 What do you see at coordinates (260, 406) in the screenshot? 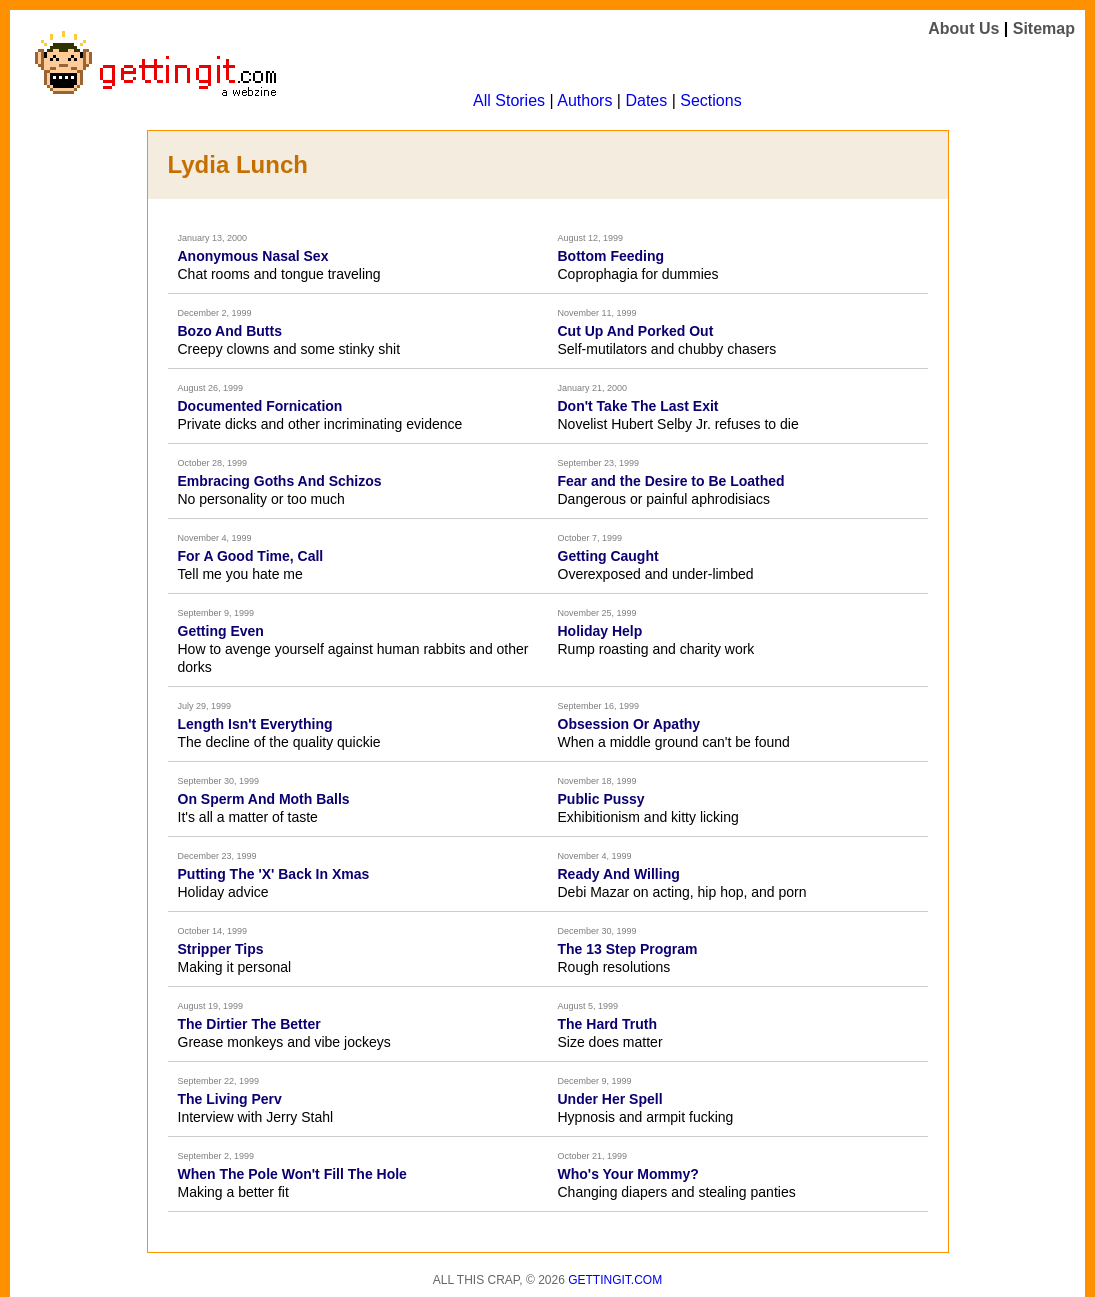
I see `Documented Fornication` at bounding box center [260, 406].